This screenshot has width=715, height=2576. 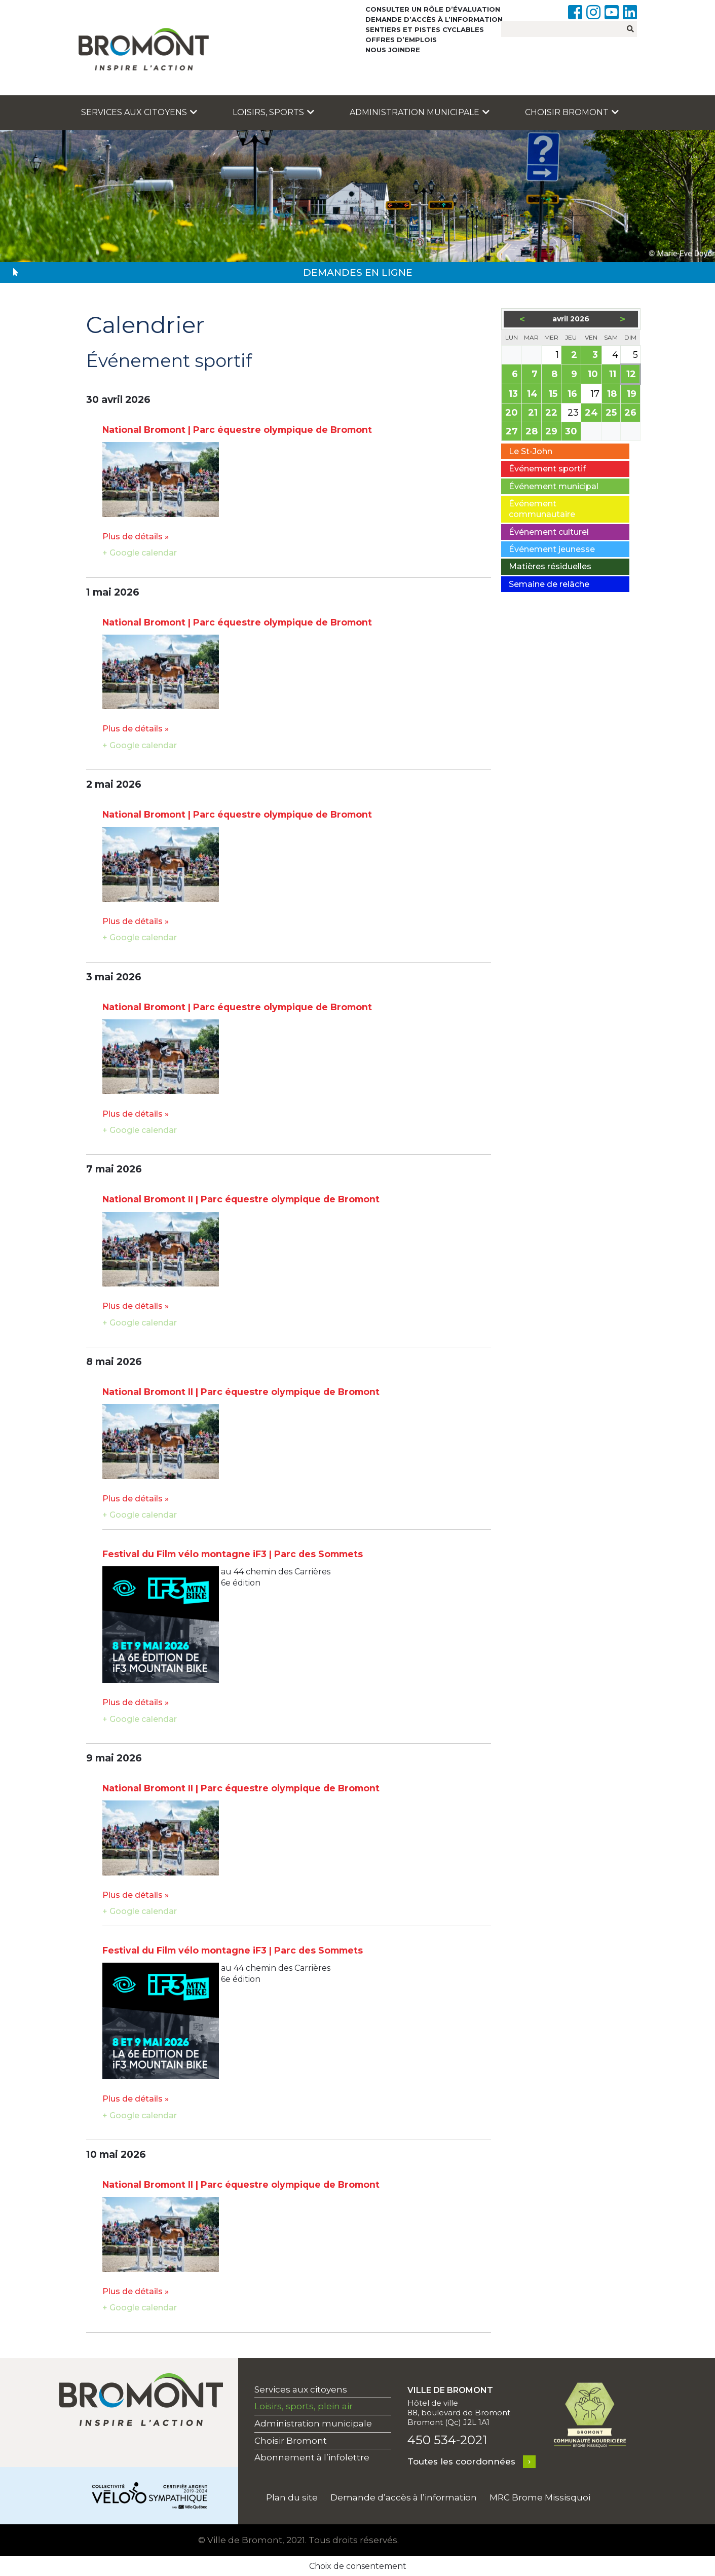 What do you see at coordinates (573, 394) in the screenshot?
I see `16` at bounding box center [573, 394].